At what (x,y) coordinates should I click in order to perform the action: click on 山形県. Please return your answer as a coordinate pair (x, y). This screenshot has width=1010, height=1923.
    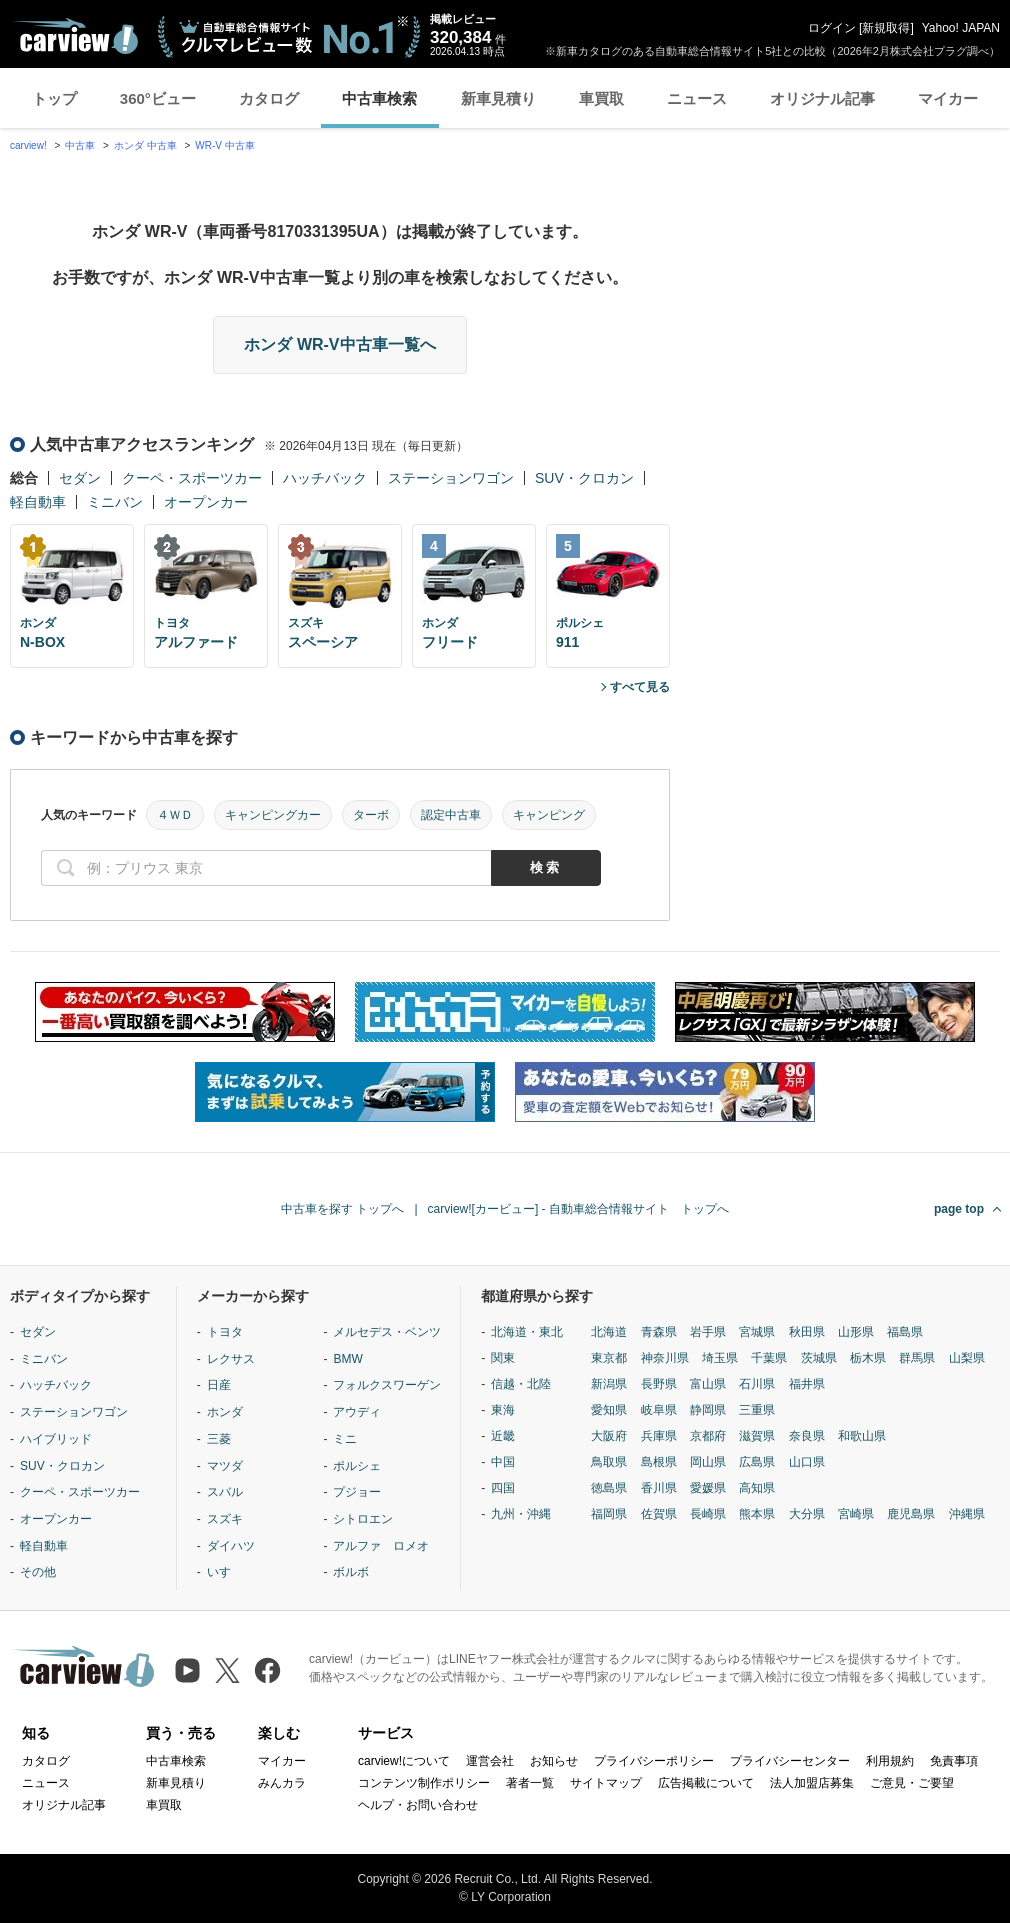
    Looking at the image, I should click on (856, 1332).